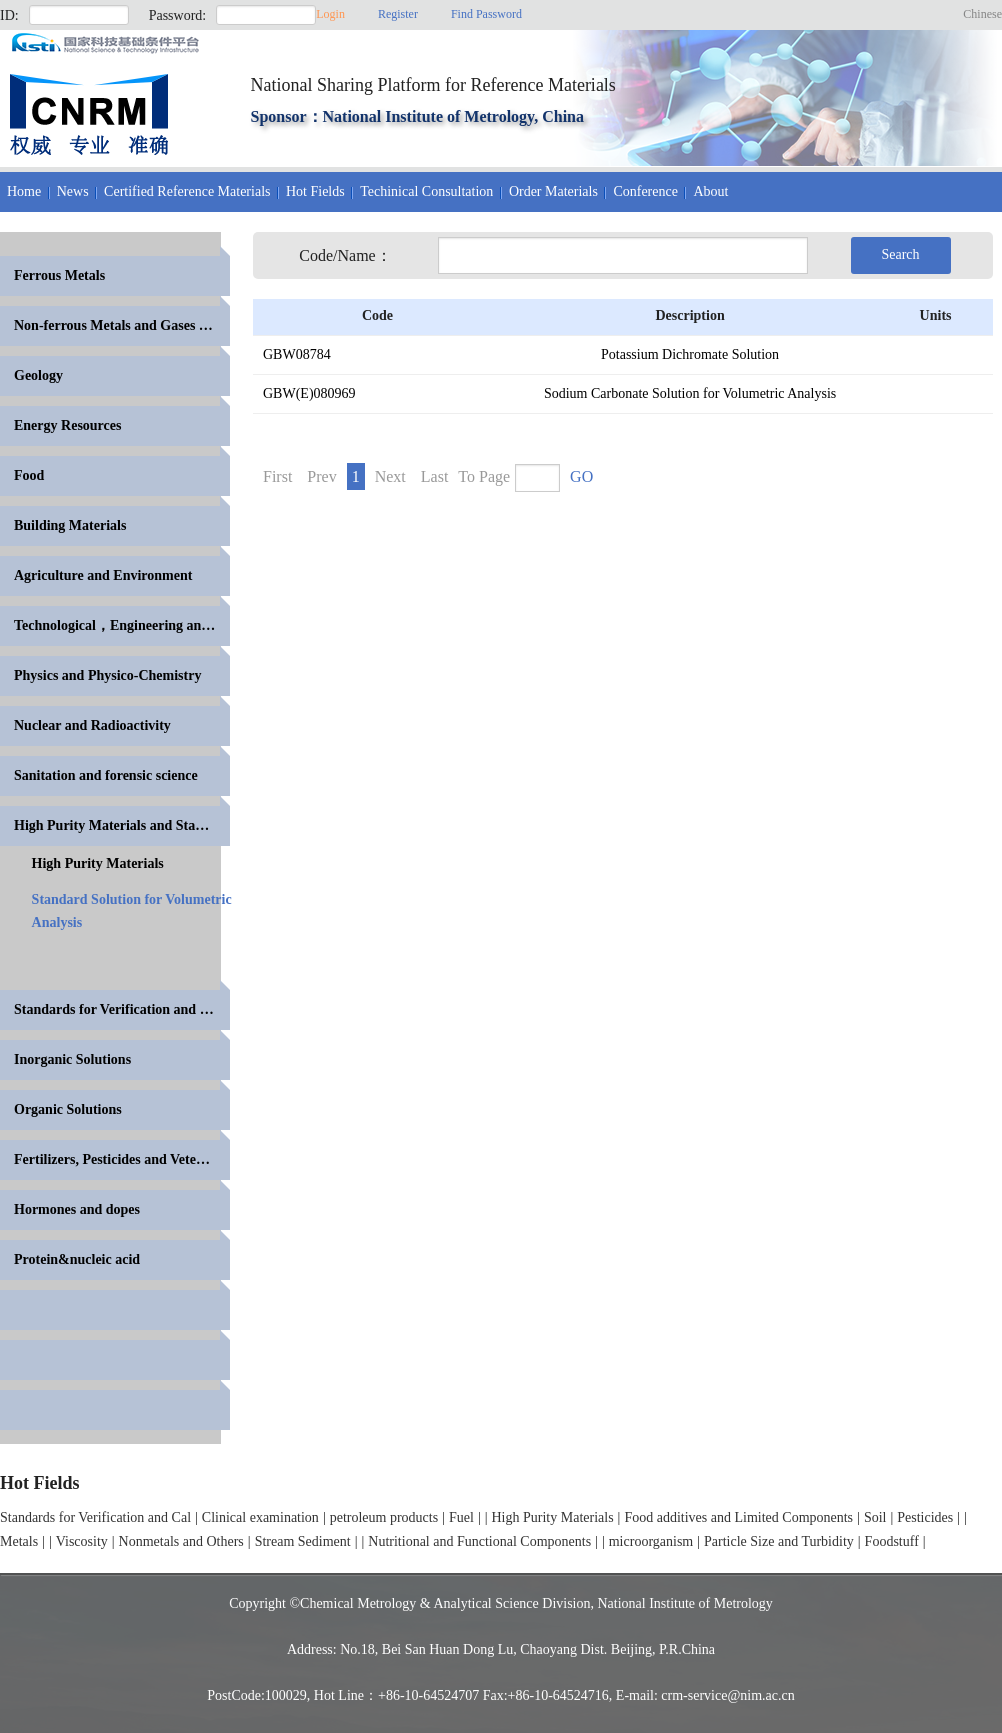 This screenshot has width=1002, height=1733. What do you see at coordinates (72, 1059) in the screenshot?
I see `Inorganic Solutions` at bounding box center [72, 1059].